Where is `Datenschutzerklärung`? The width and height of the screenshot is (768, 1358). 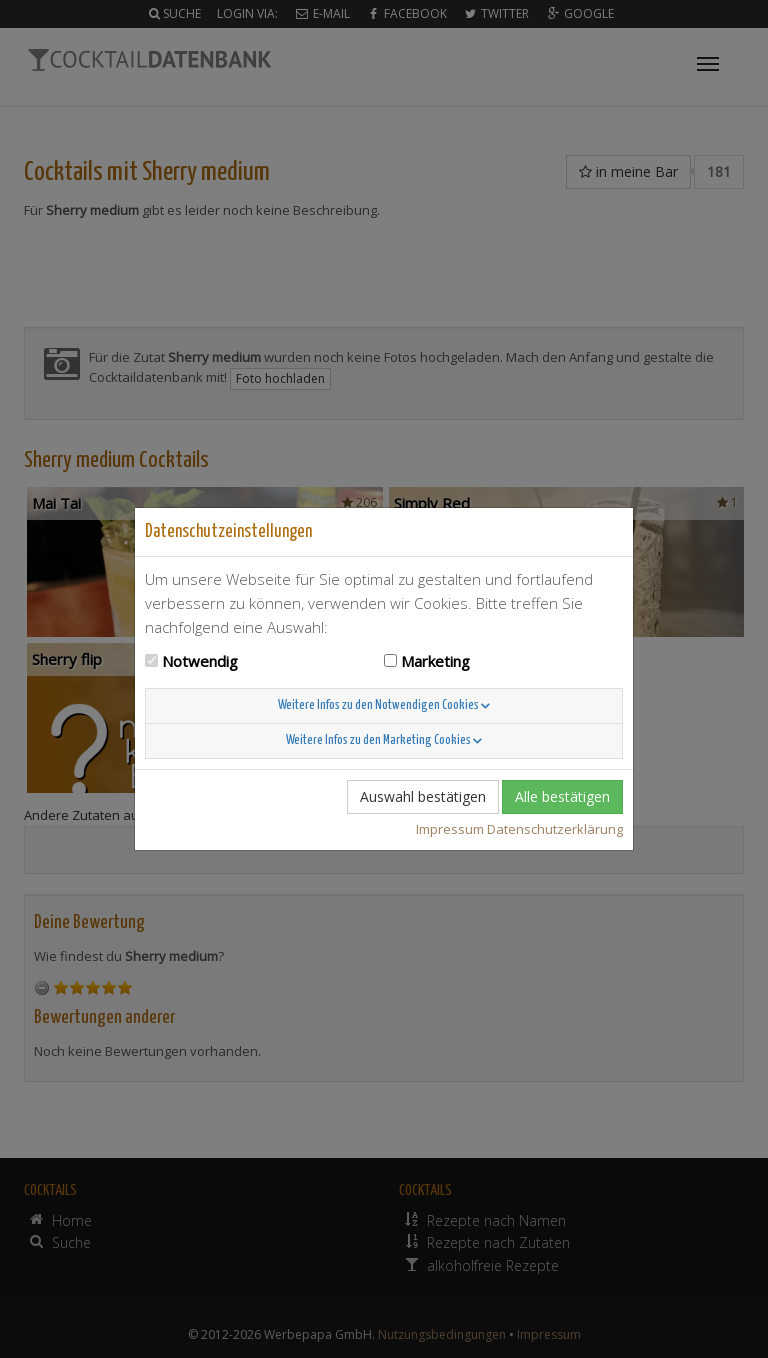
Datenschutzerklärung is located at coordinates (555, 829).